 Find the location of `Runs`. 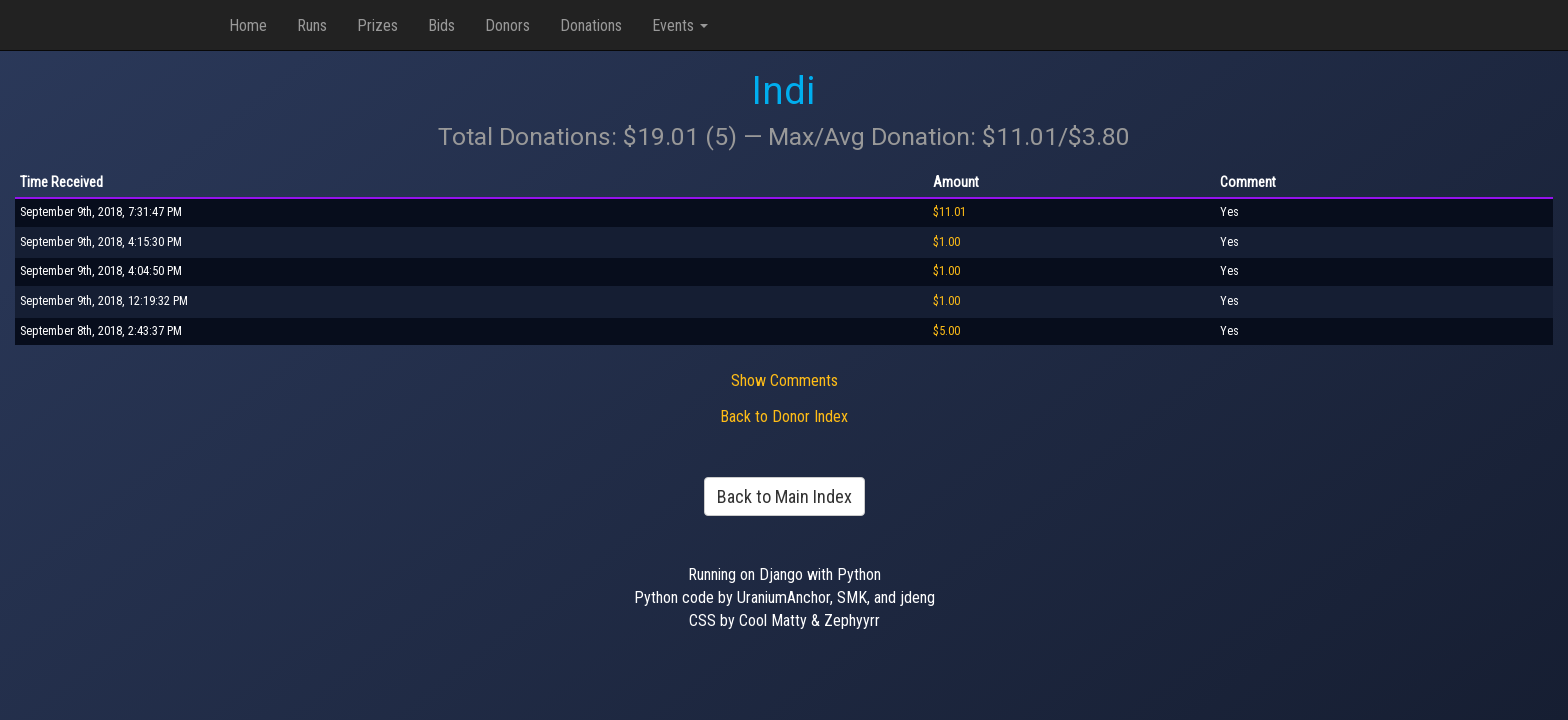

Runs is located at coordinates (312, 25).